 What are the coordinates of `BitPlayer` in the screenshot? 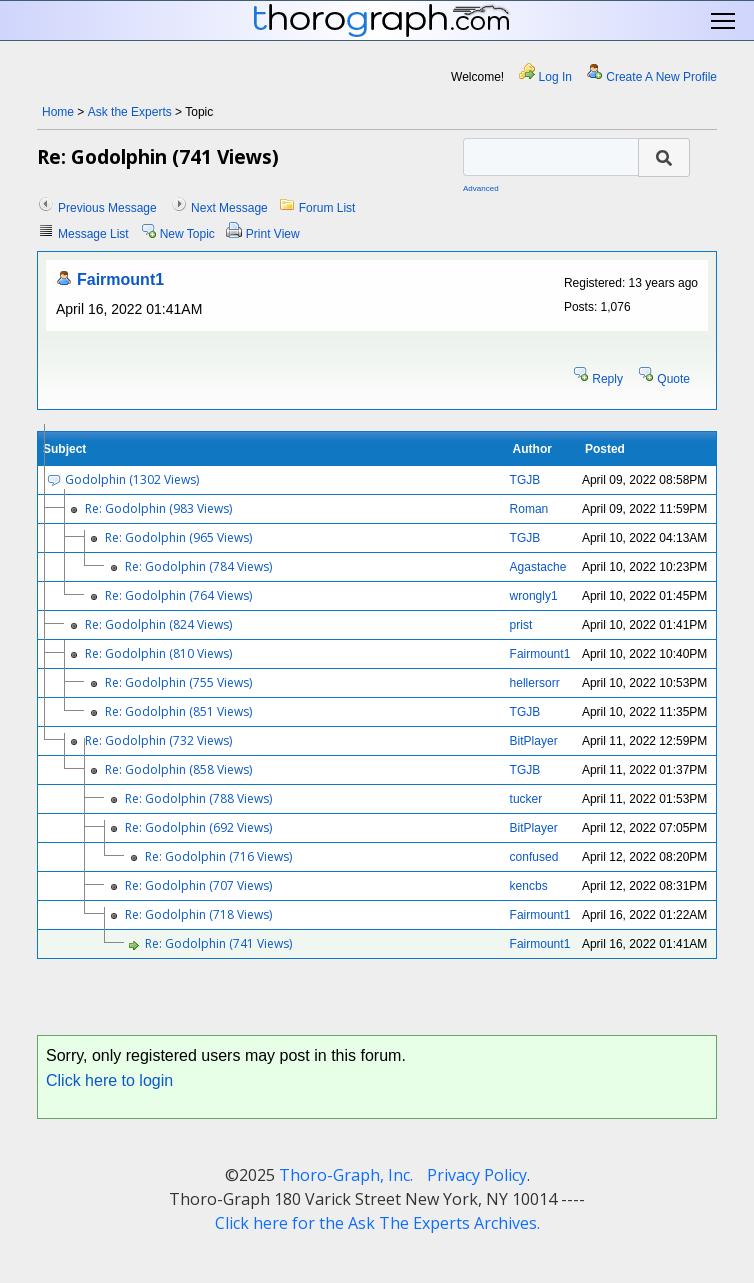 It's located at (534, 741).